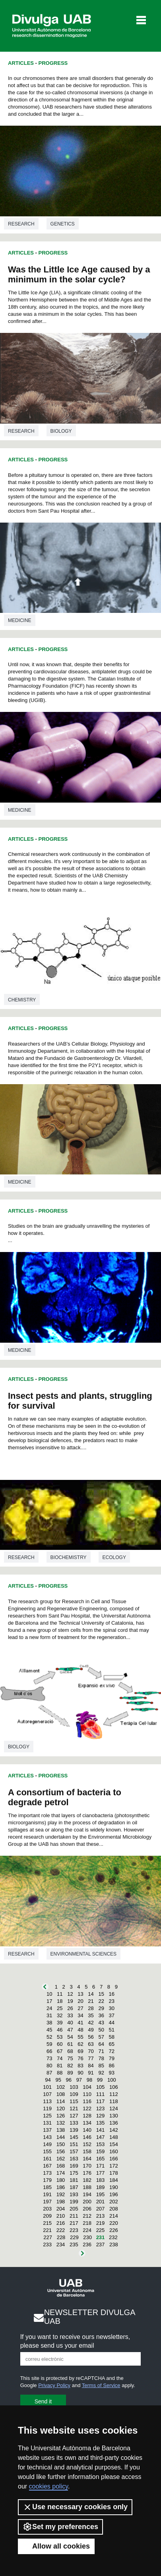  What do you see at coordinates (111, 2051) in the screenshot?
I see `72` at bounding box center [111, 2051].